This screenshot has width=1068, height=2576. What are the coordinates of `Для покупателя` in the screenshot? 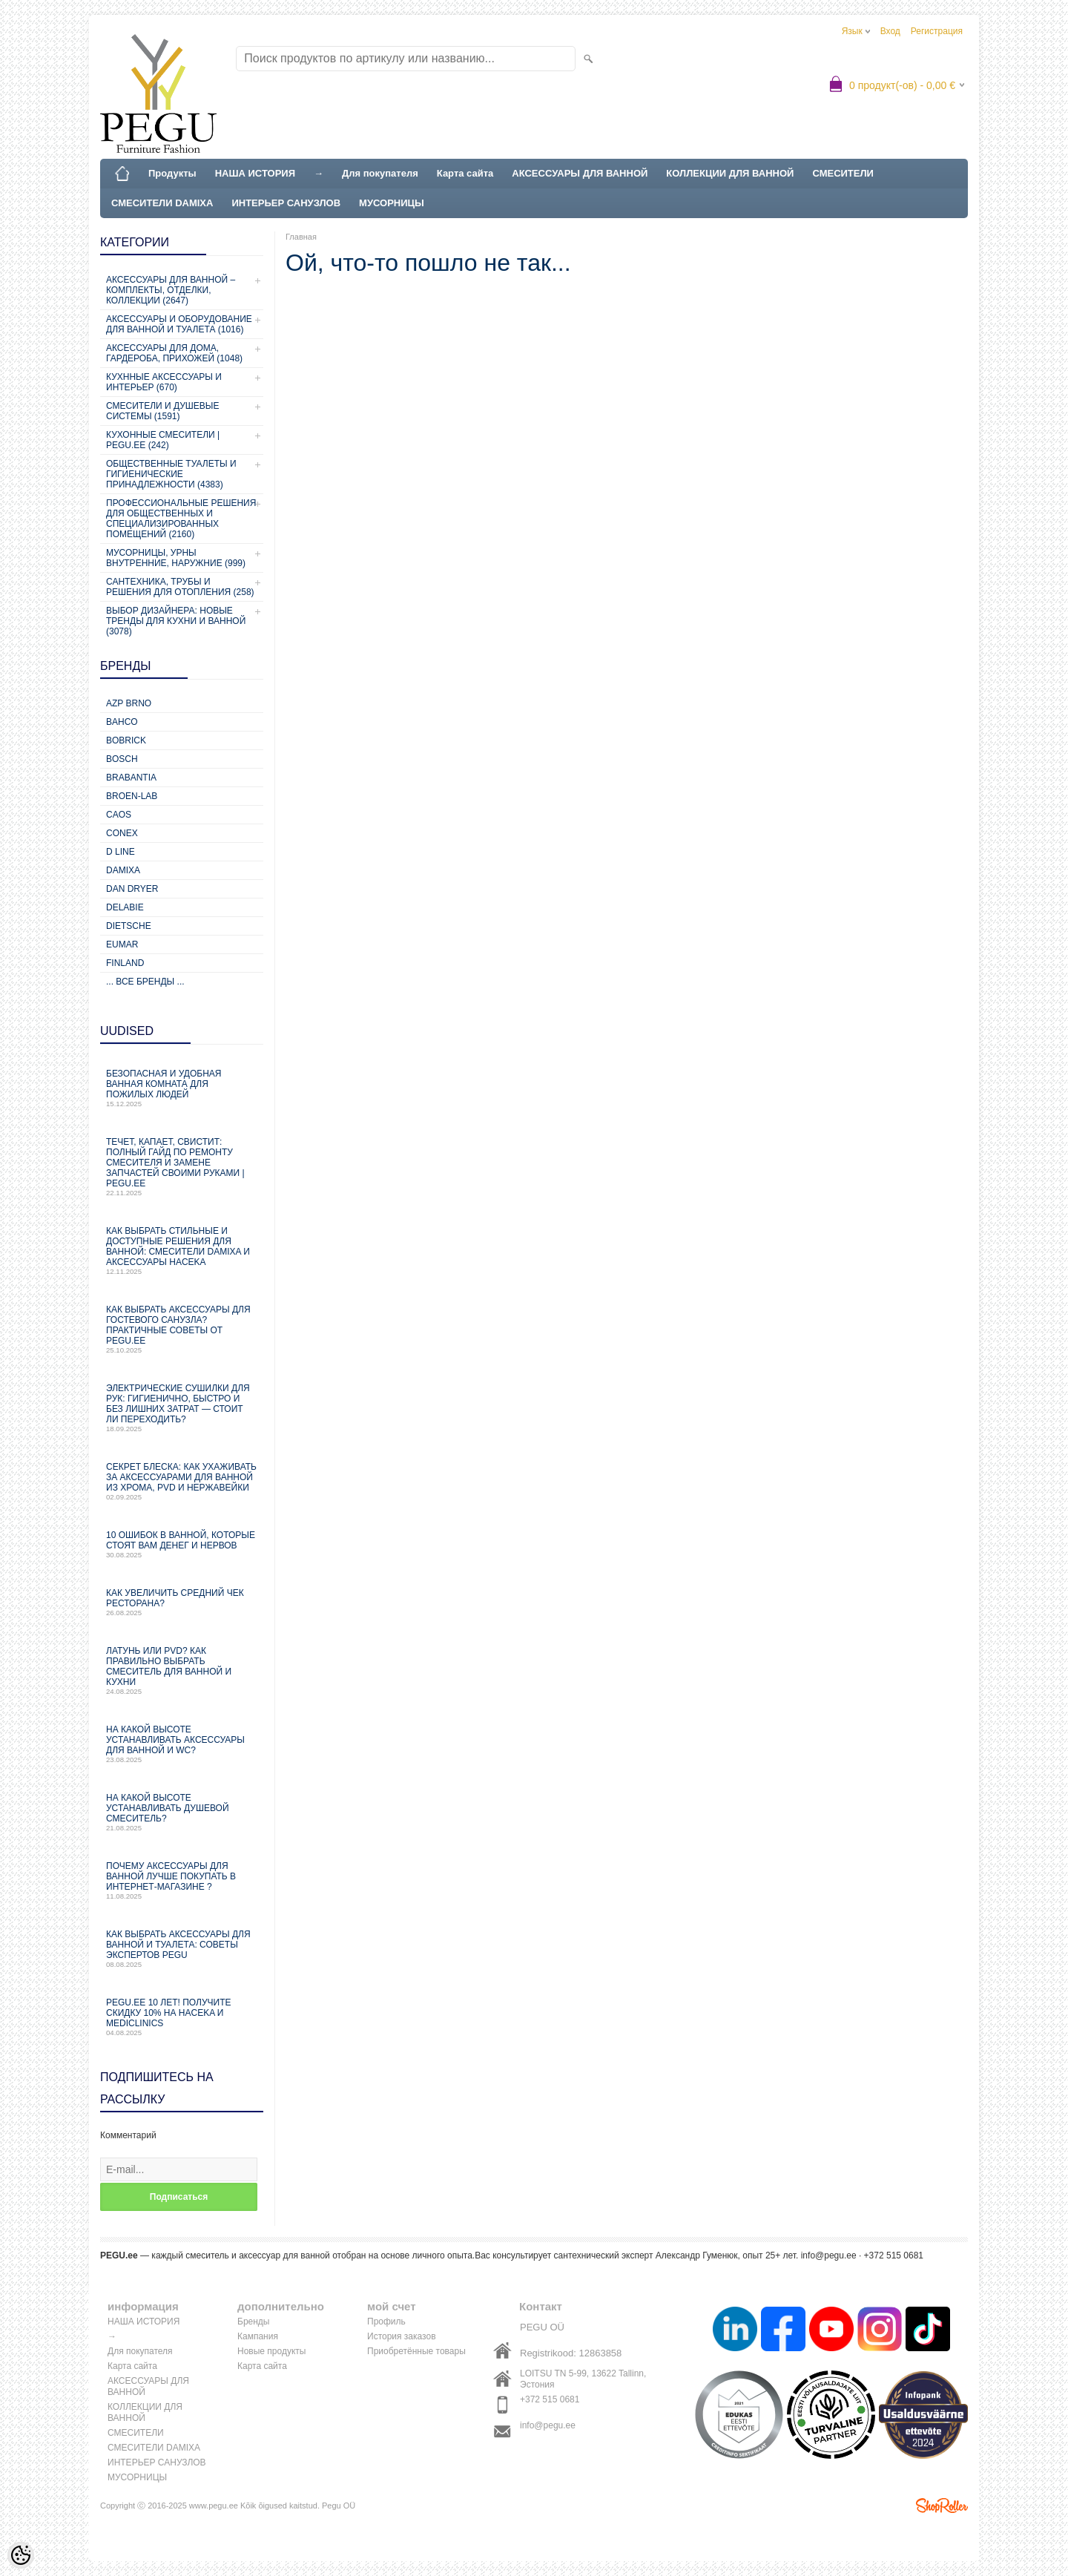 It's located at (380, 173).